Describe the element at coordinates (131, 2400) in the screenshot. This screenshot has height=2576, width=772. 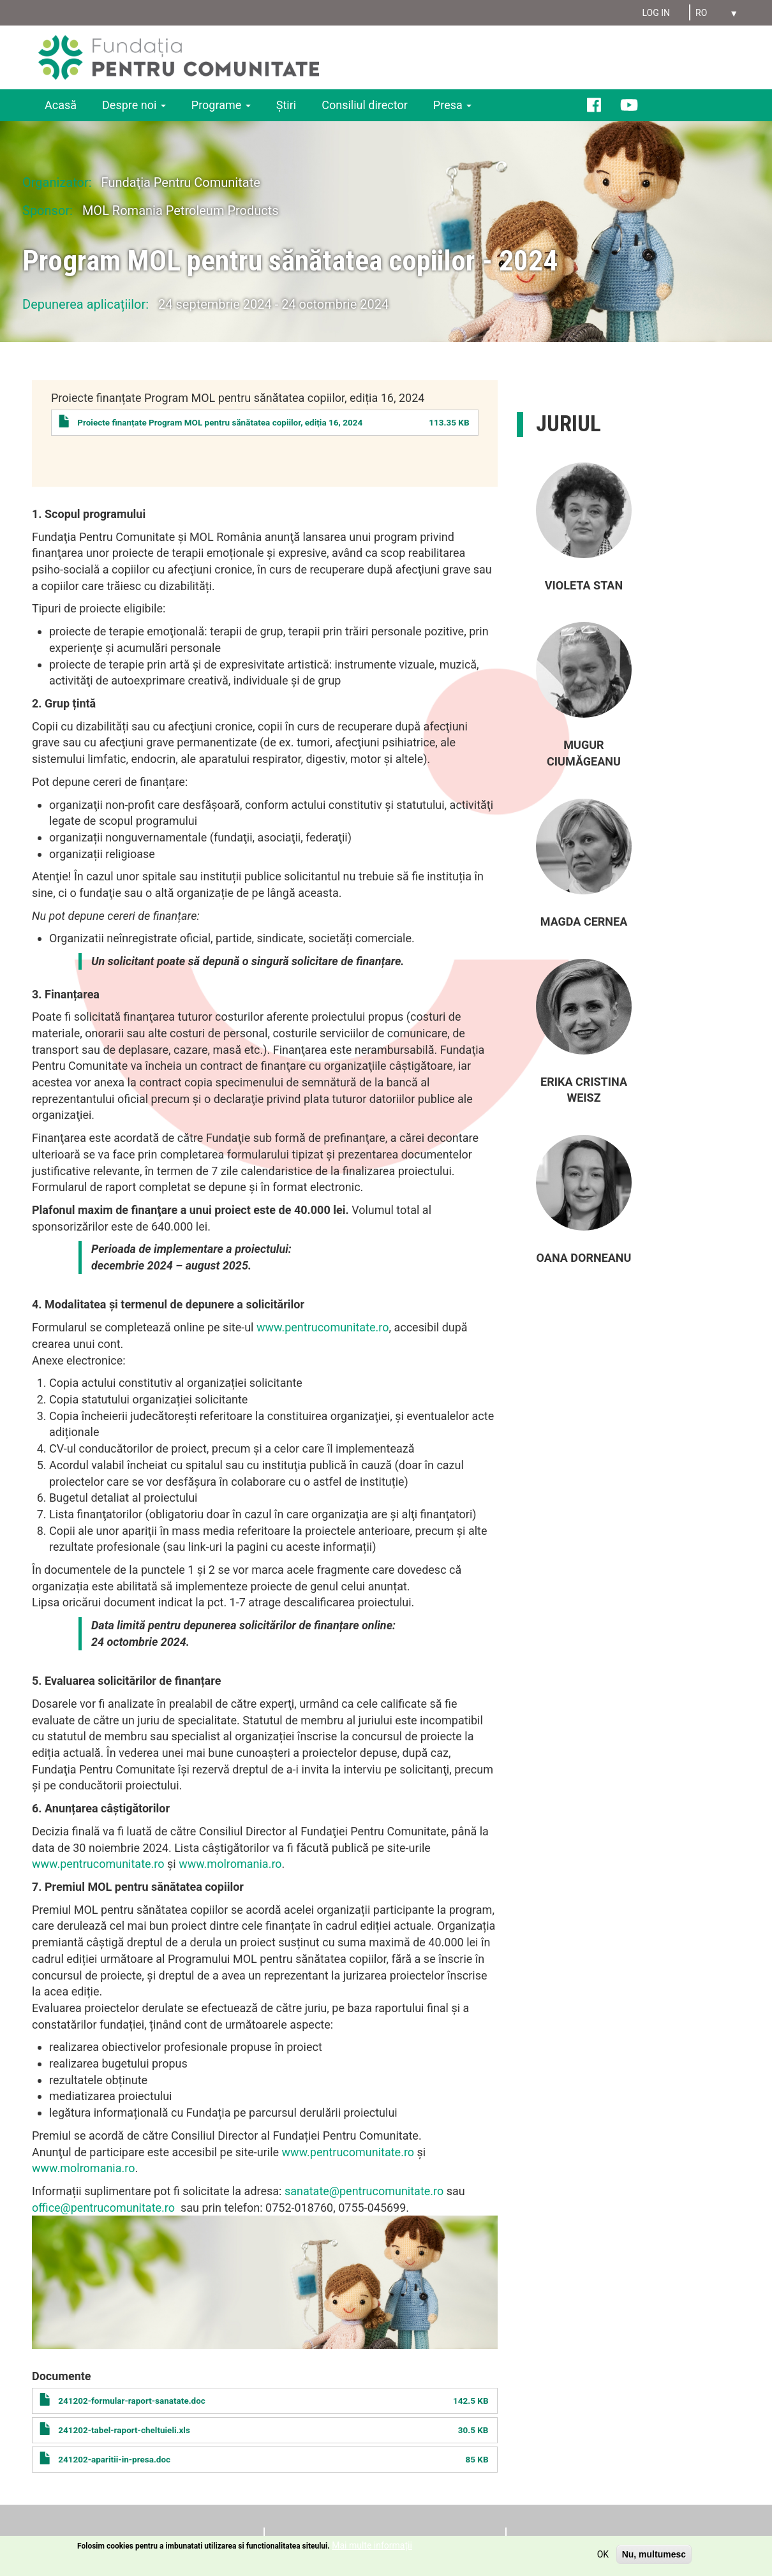
I see `241202-formular-raport-sanatate.doc` at that location.